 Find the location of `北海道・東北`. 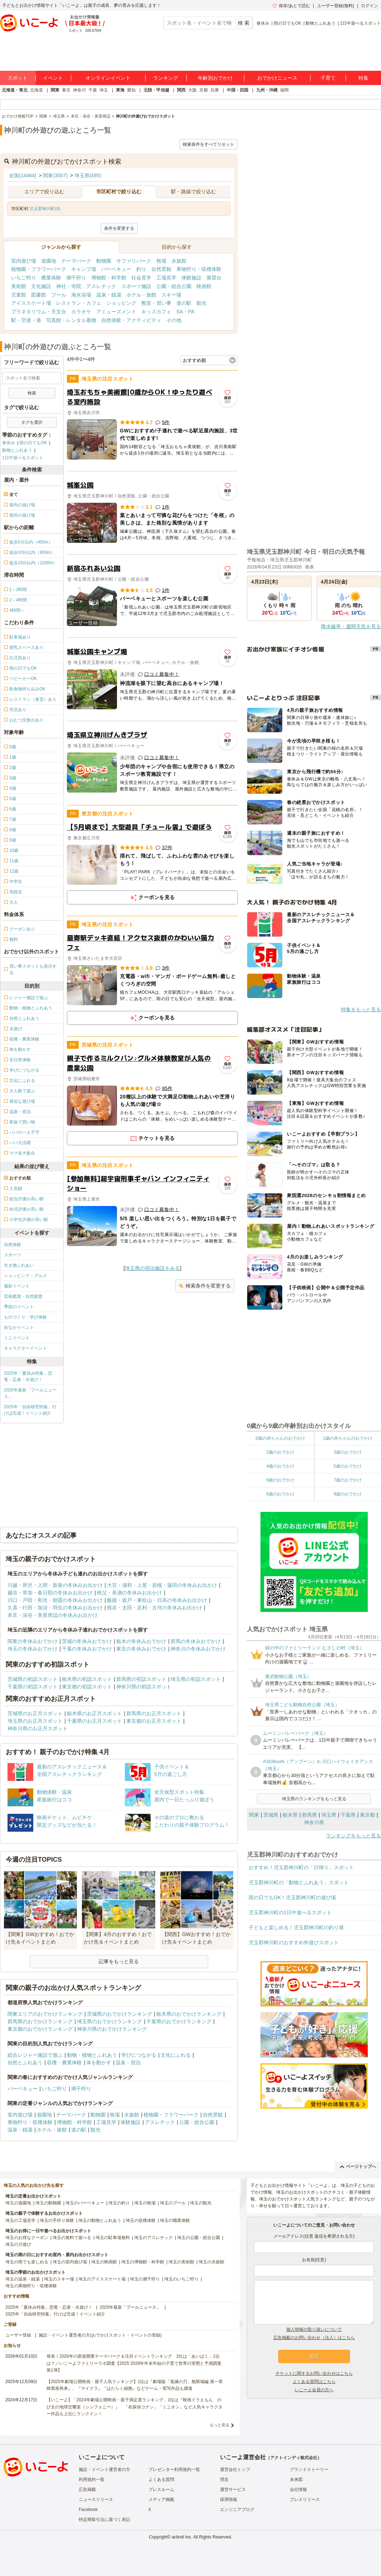

北海道・東北 is located at coordinates (15, 90).